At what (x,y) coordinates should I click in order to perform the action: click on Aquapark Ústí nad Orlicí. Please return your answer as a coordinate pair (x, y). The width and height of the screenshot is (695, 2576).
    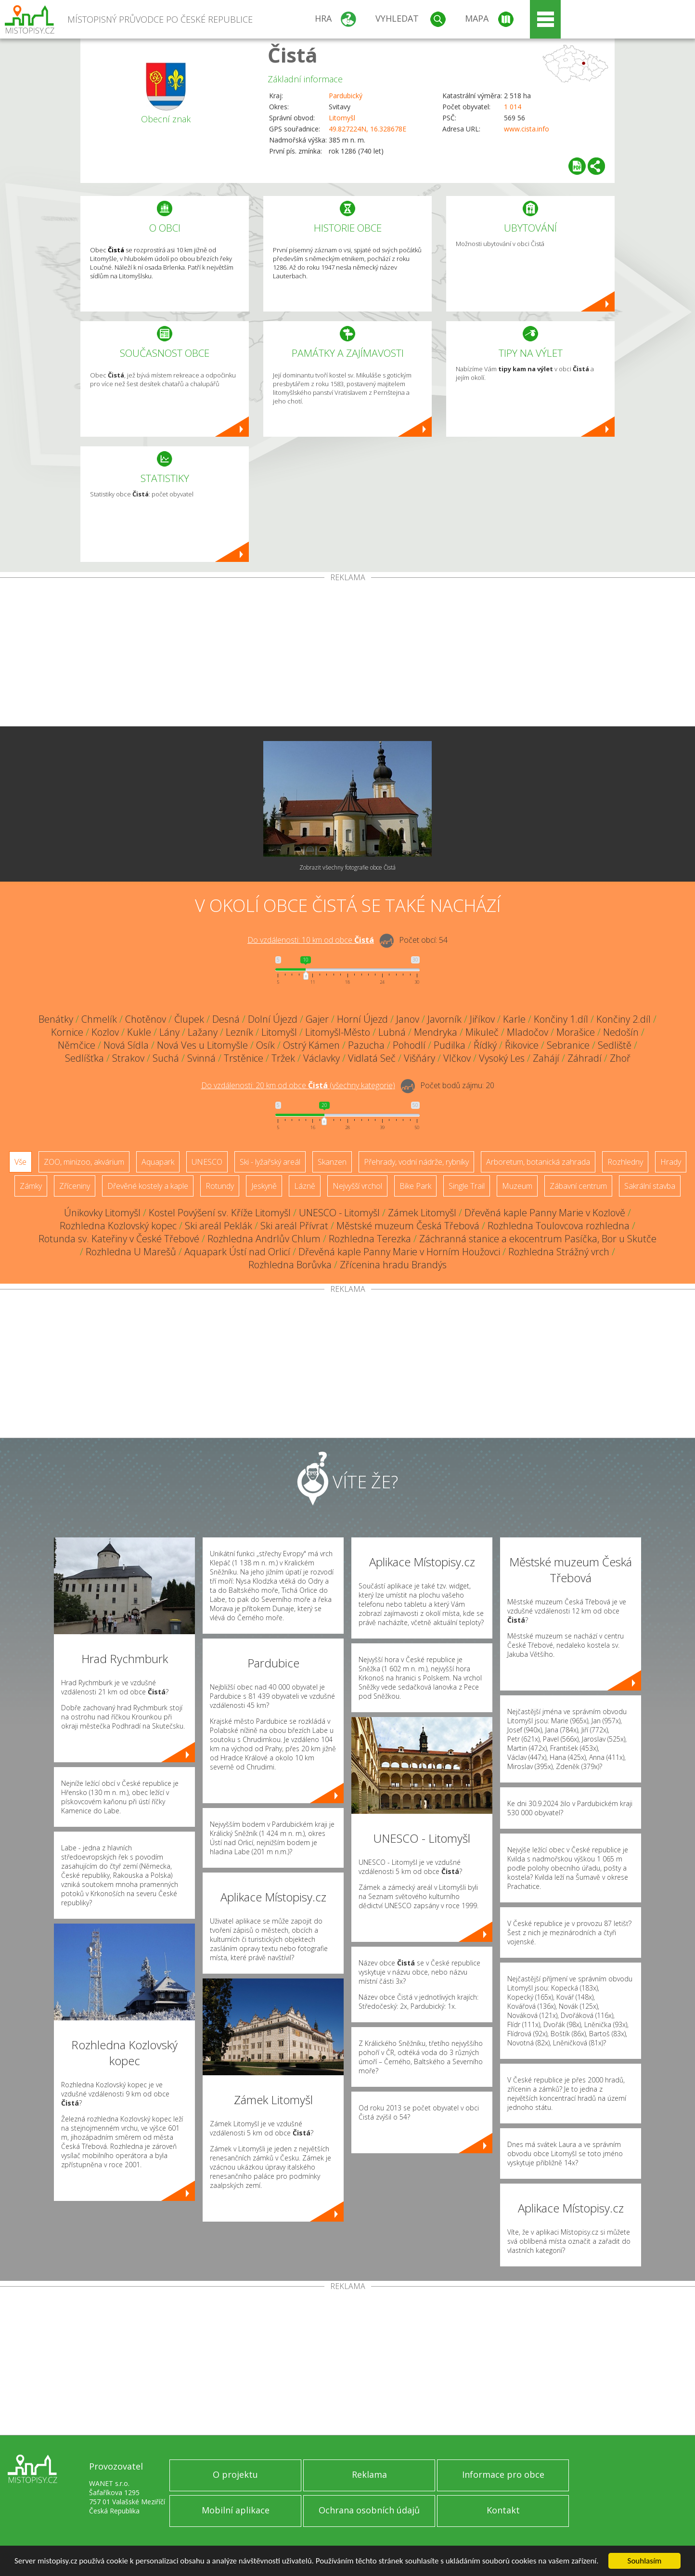
    Looking at the image, I should click on (237, 1251).